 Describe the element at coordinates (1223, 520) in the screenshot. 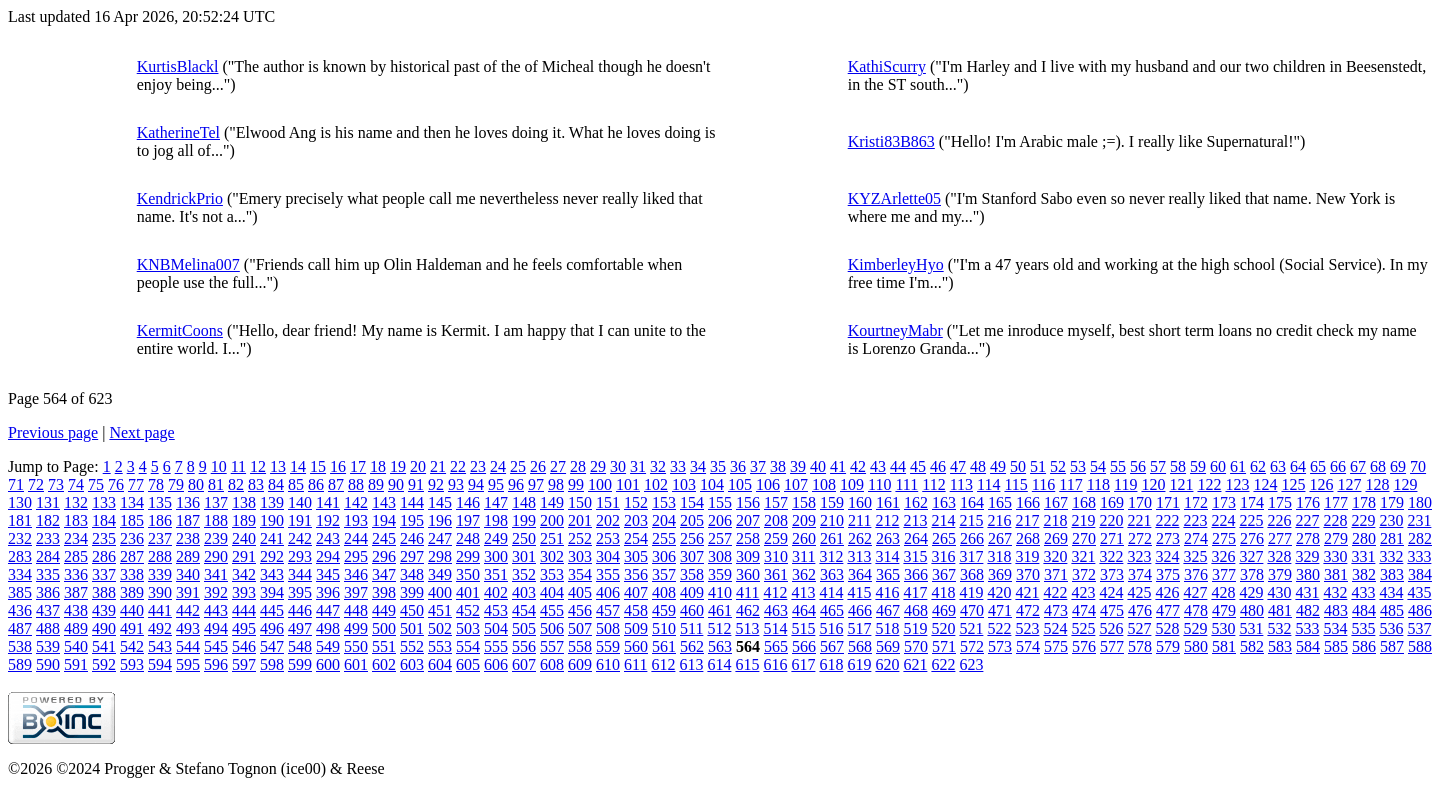

I see `224` at that location.